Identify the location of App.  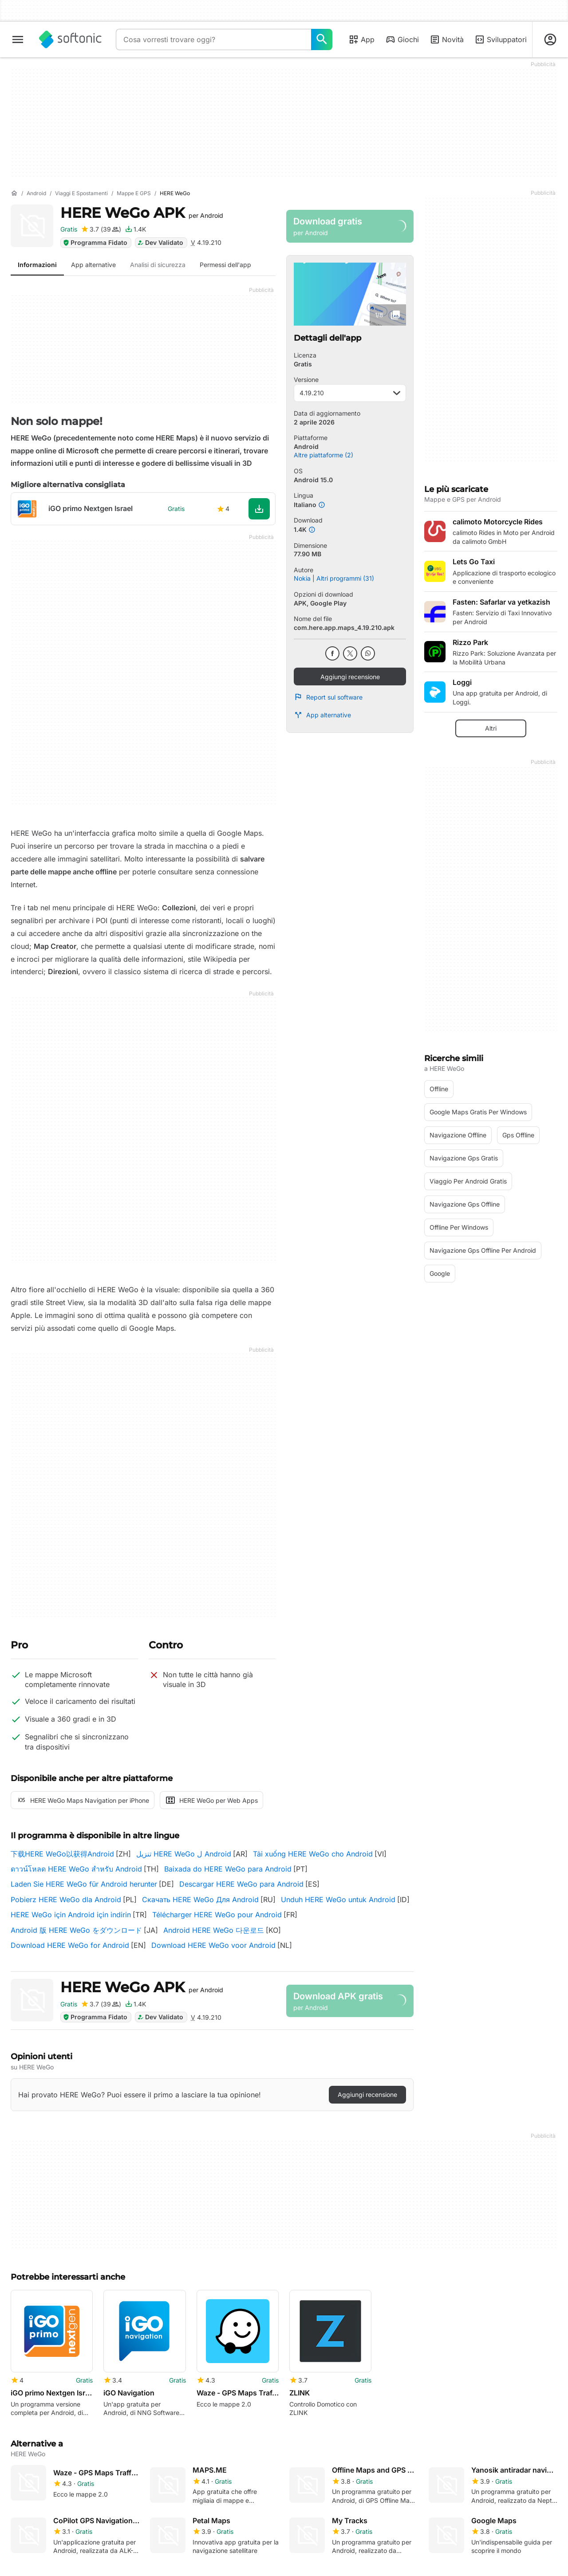
(361, 39).